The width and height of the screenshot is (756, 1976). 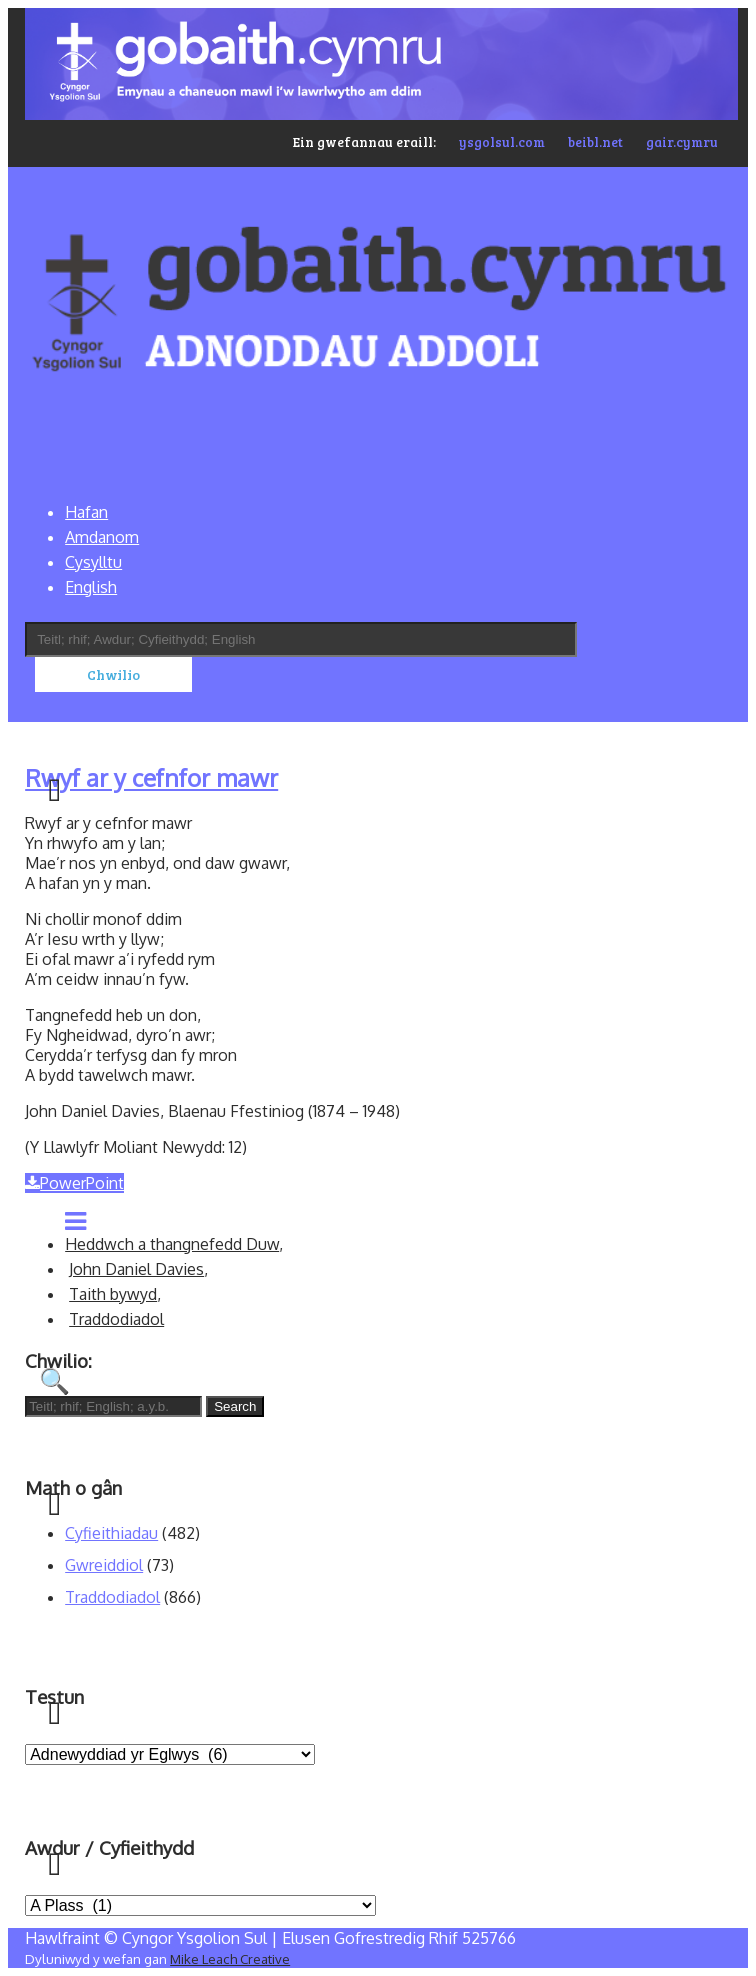 What do you see at coordinates (502, 142) in the screenshot?
I see `ysgolsul.com` at bounding box center [502, 142].